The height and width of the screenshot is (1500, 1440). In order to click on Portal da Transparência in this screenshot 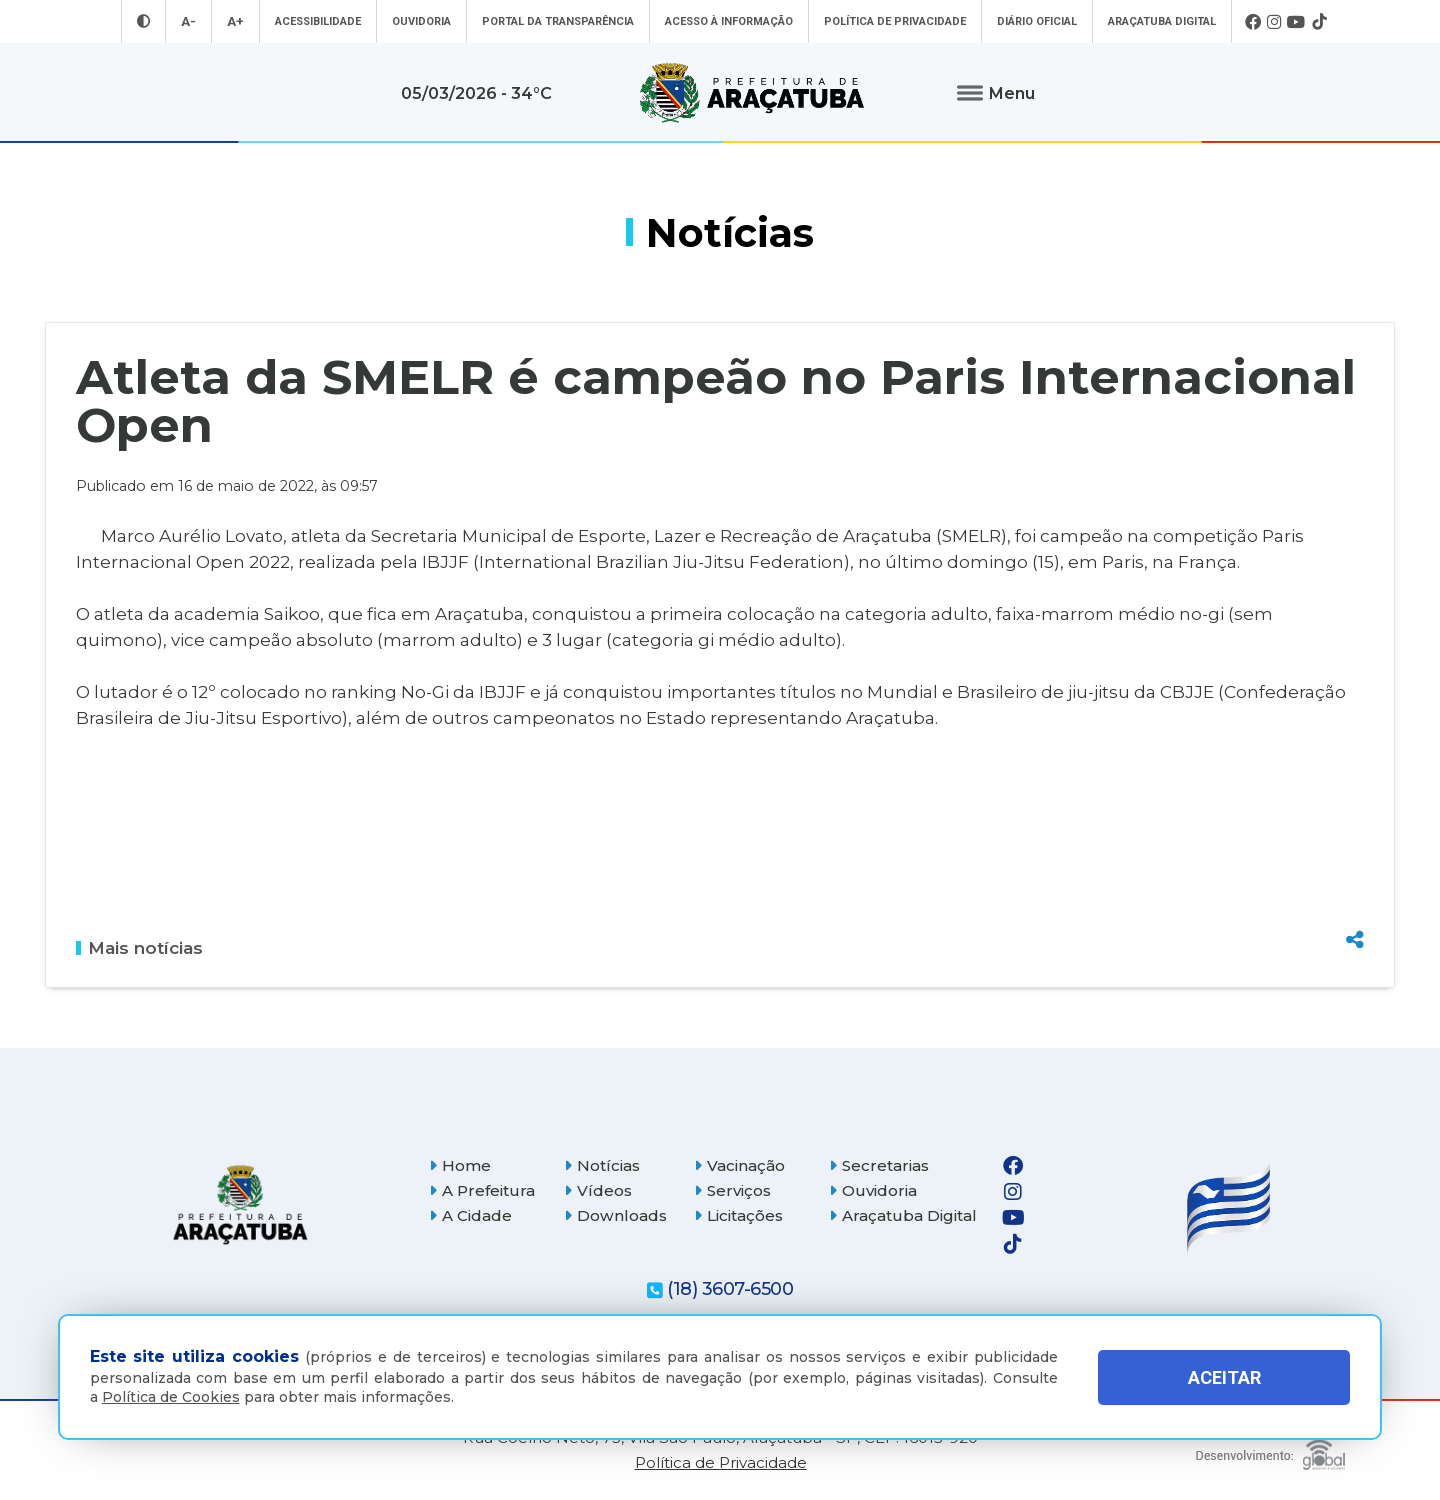, I will do `click(558, 21)`.